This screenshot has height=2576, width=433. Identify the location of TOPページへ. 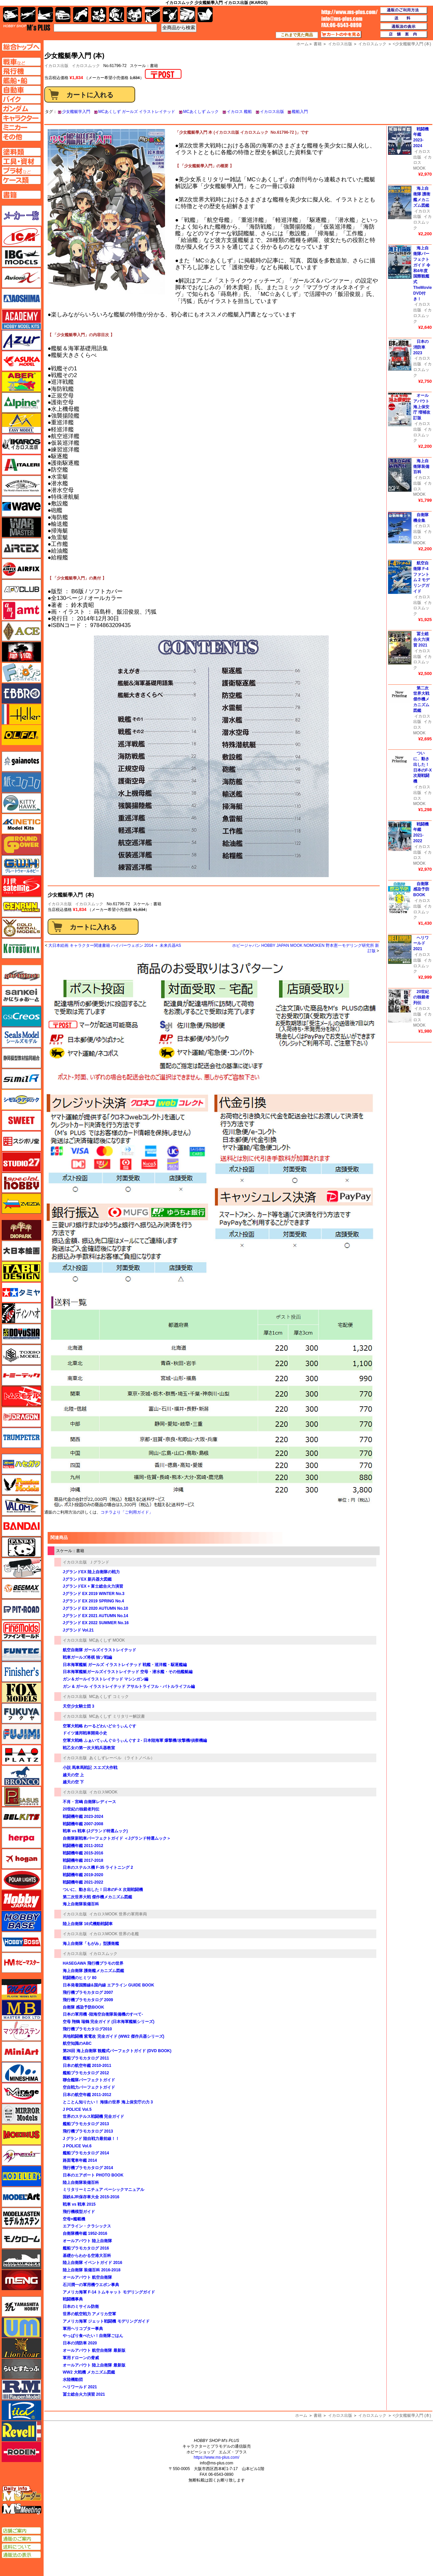
(21, 47).